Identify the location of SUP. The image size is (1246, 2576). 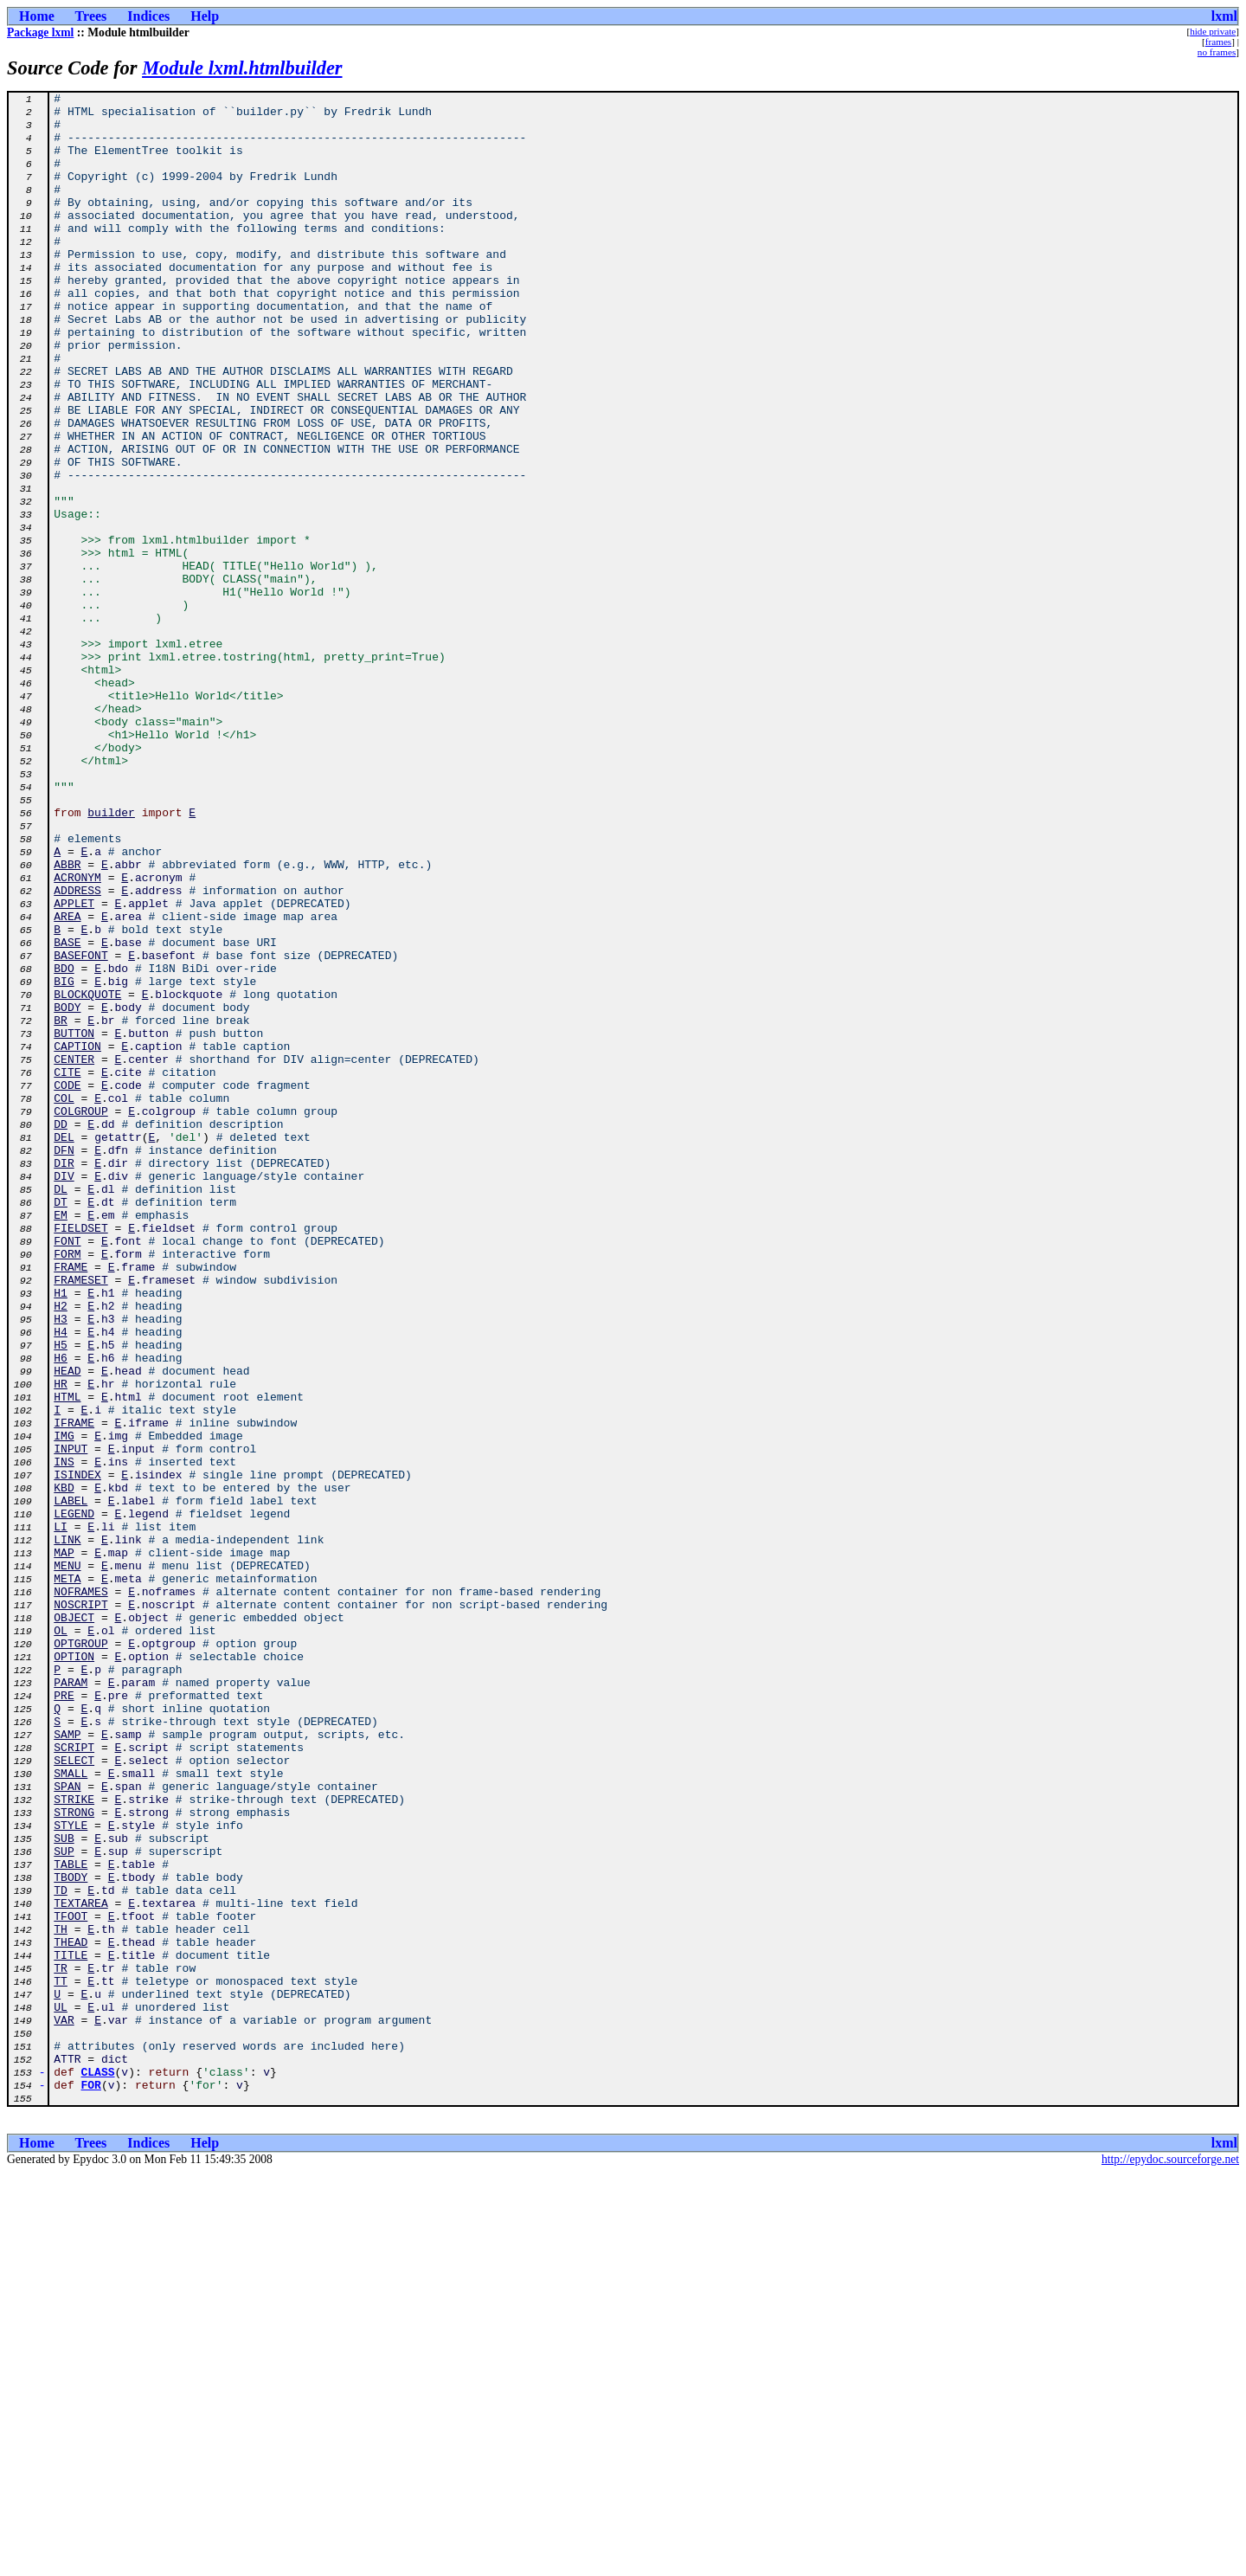
(64, 2204).